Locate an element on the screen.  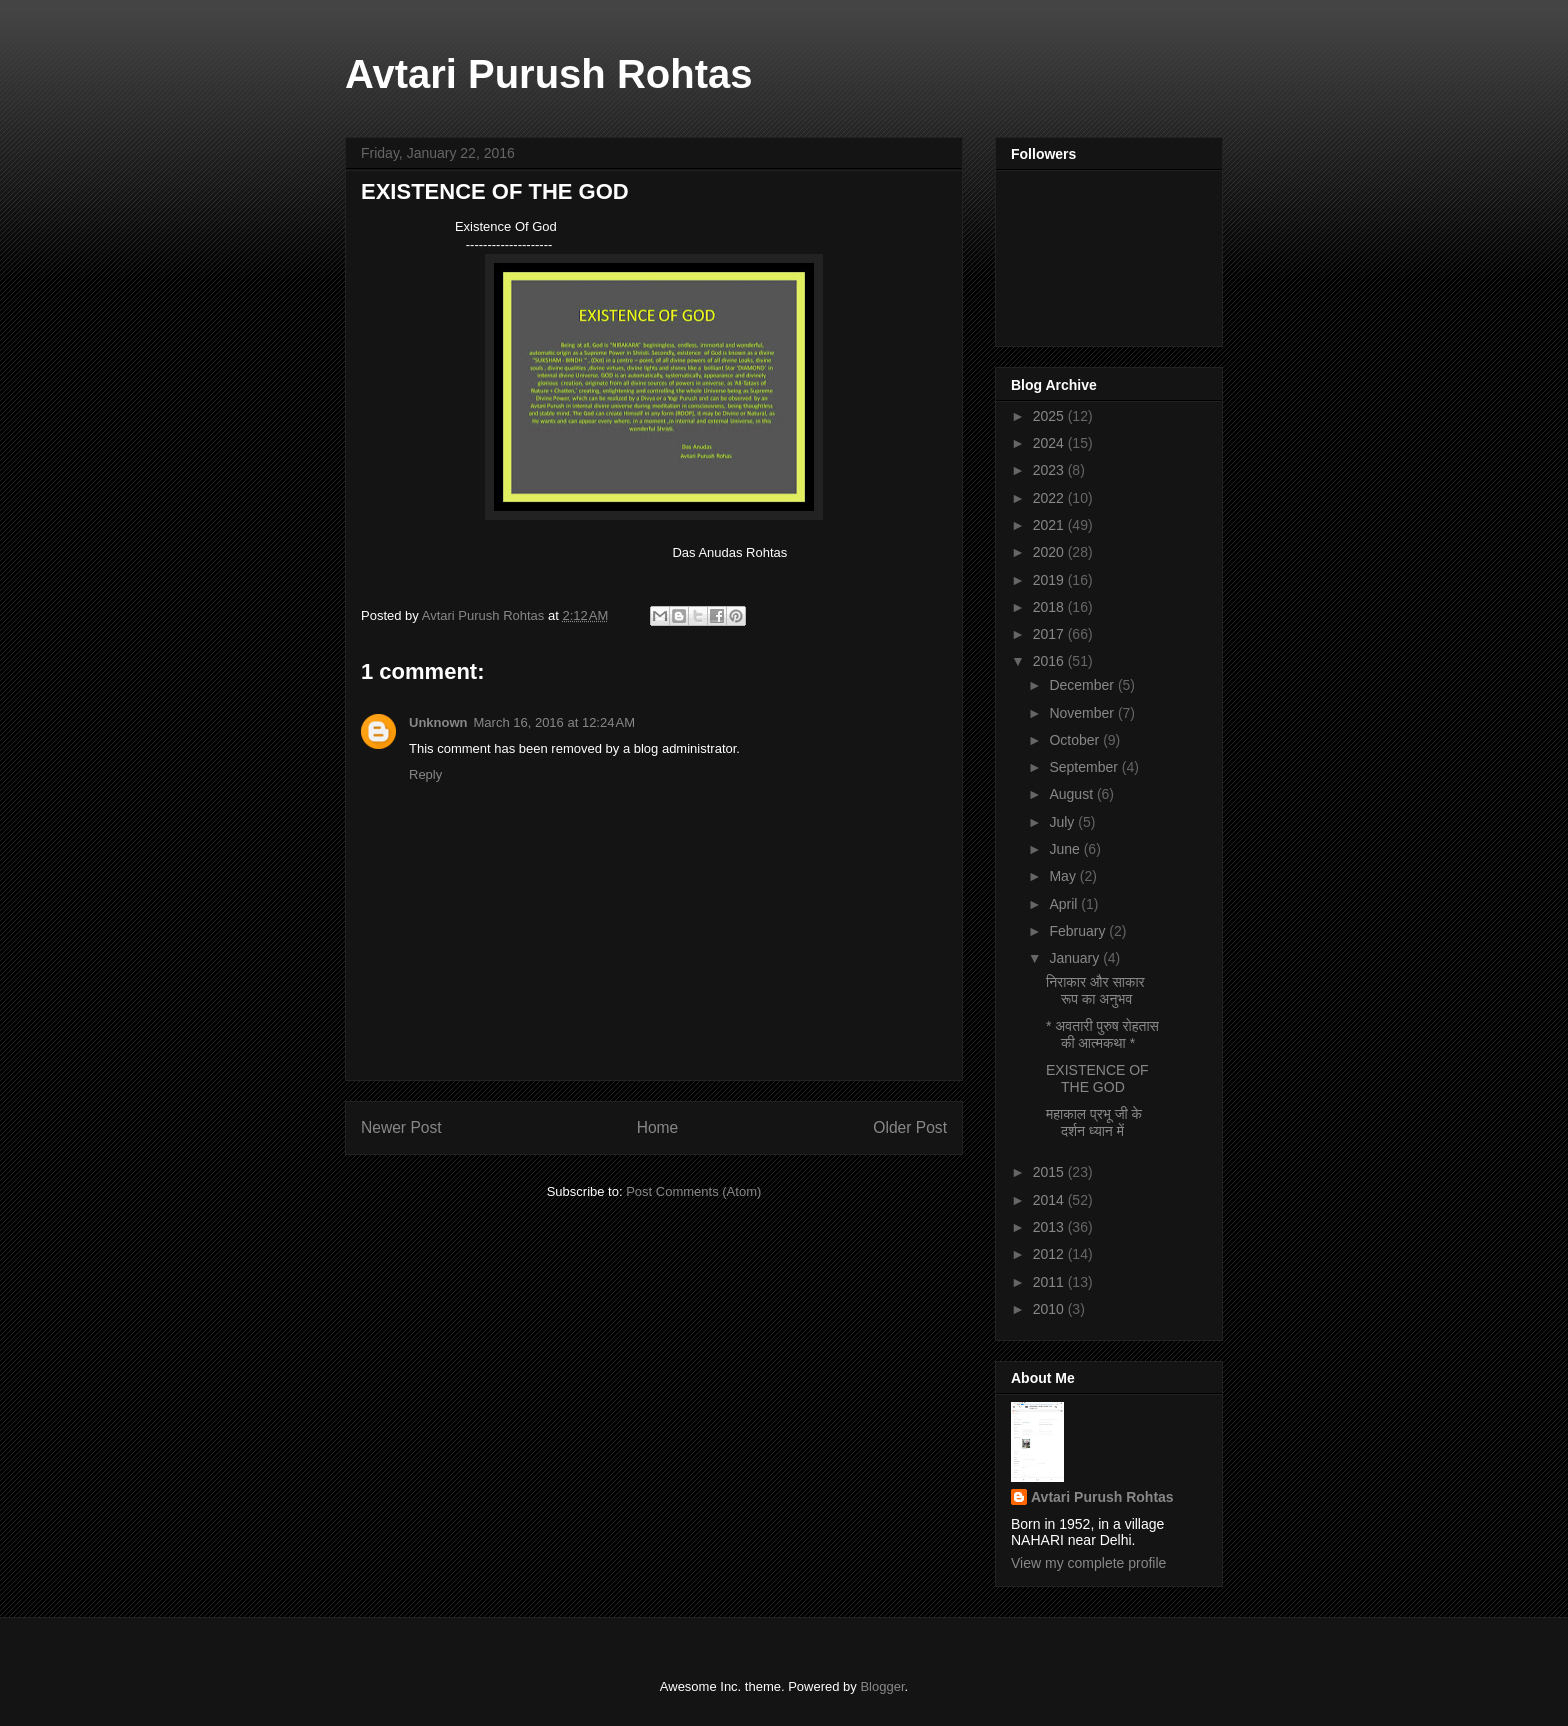
December is located at coordinates (1083, 685).